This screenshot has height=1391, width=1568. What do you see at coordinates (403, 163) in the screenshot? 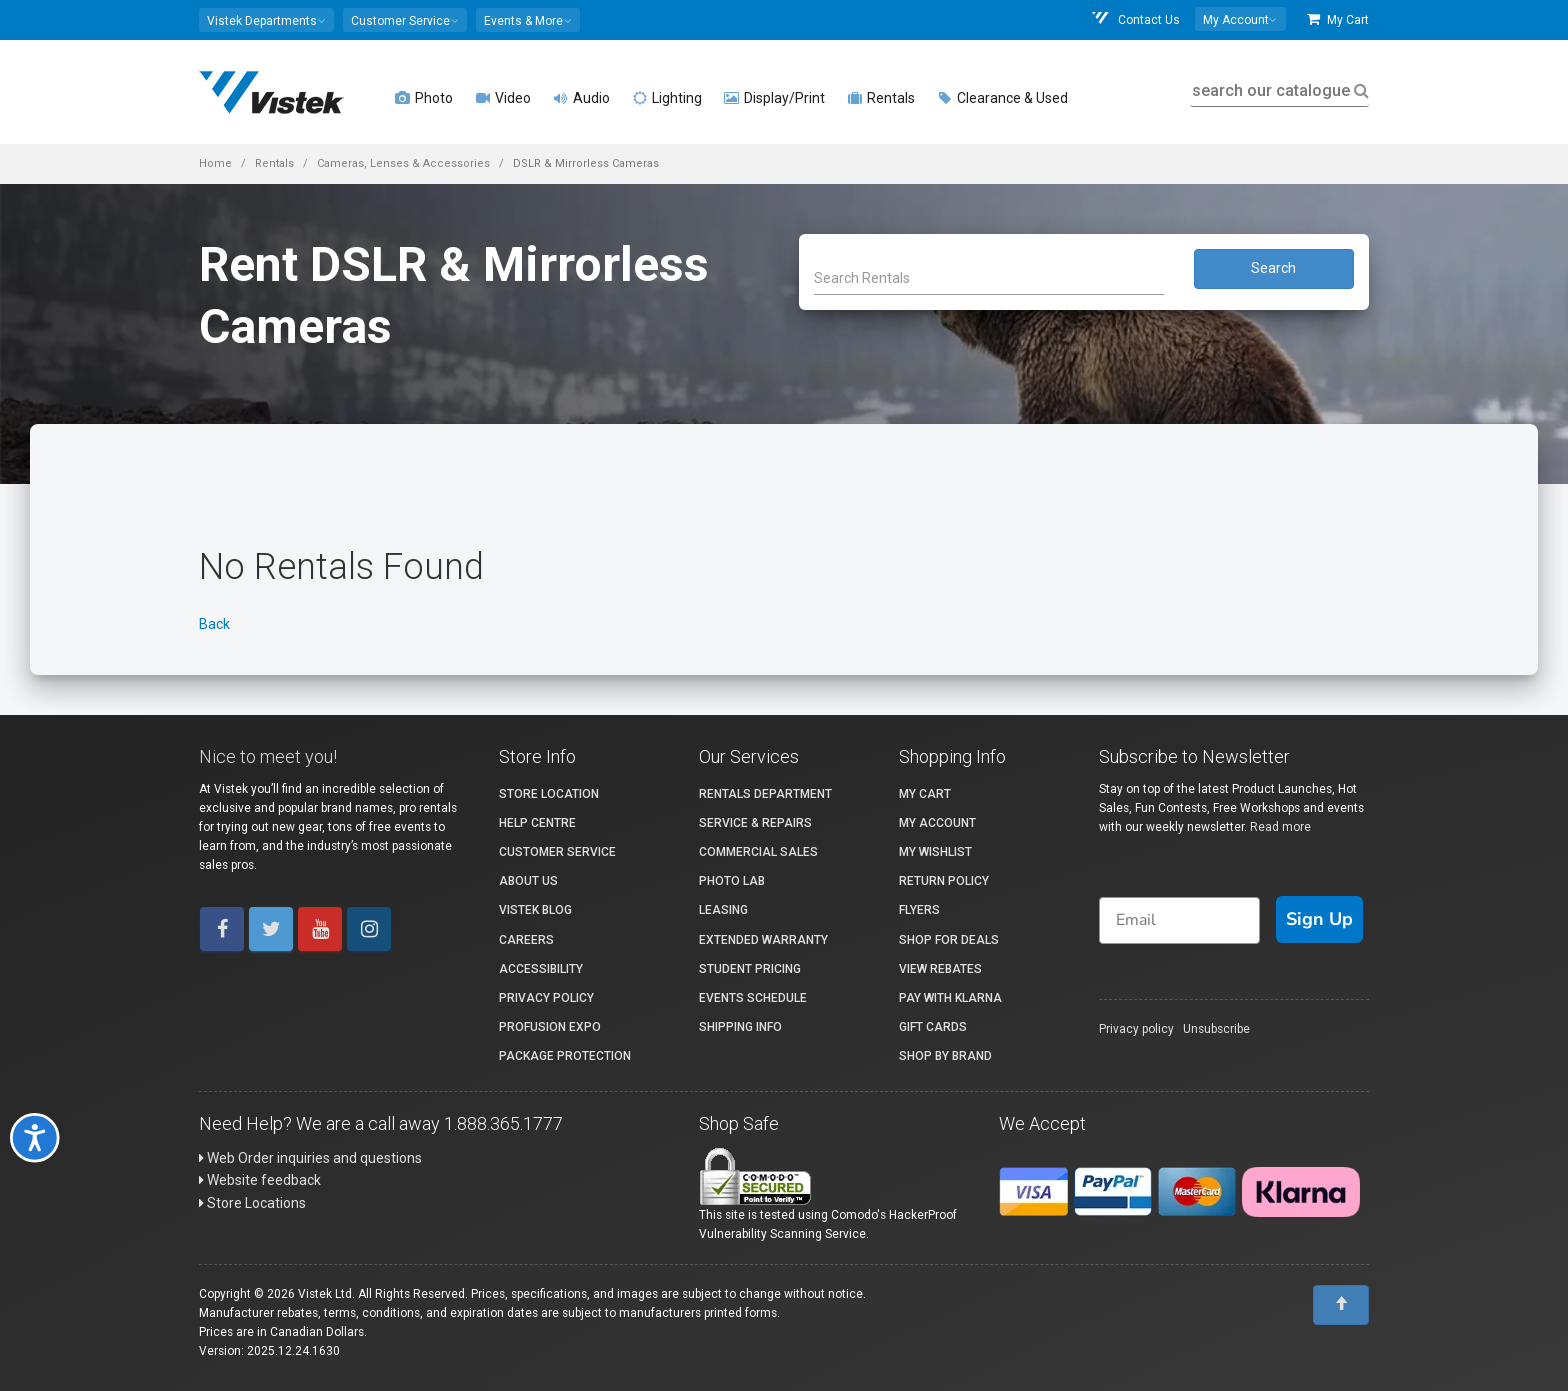
I see `Cameras, Lenses & Accessories` at bounding box center [403, 163].